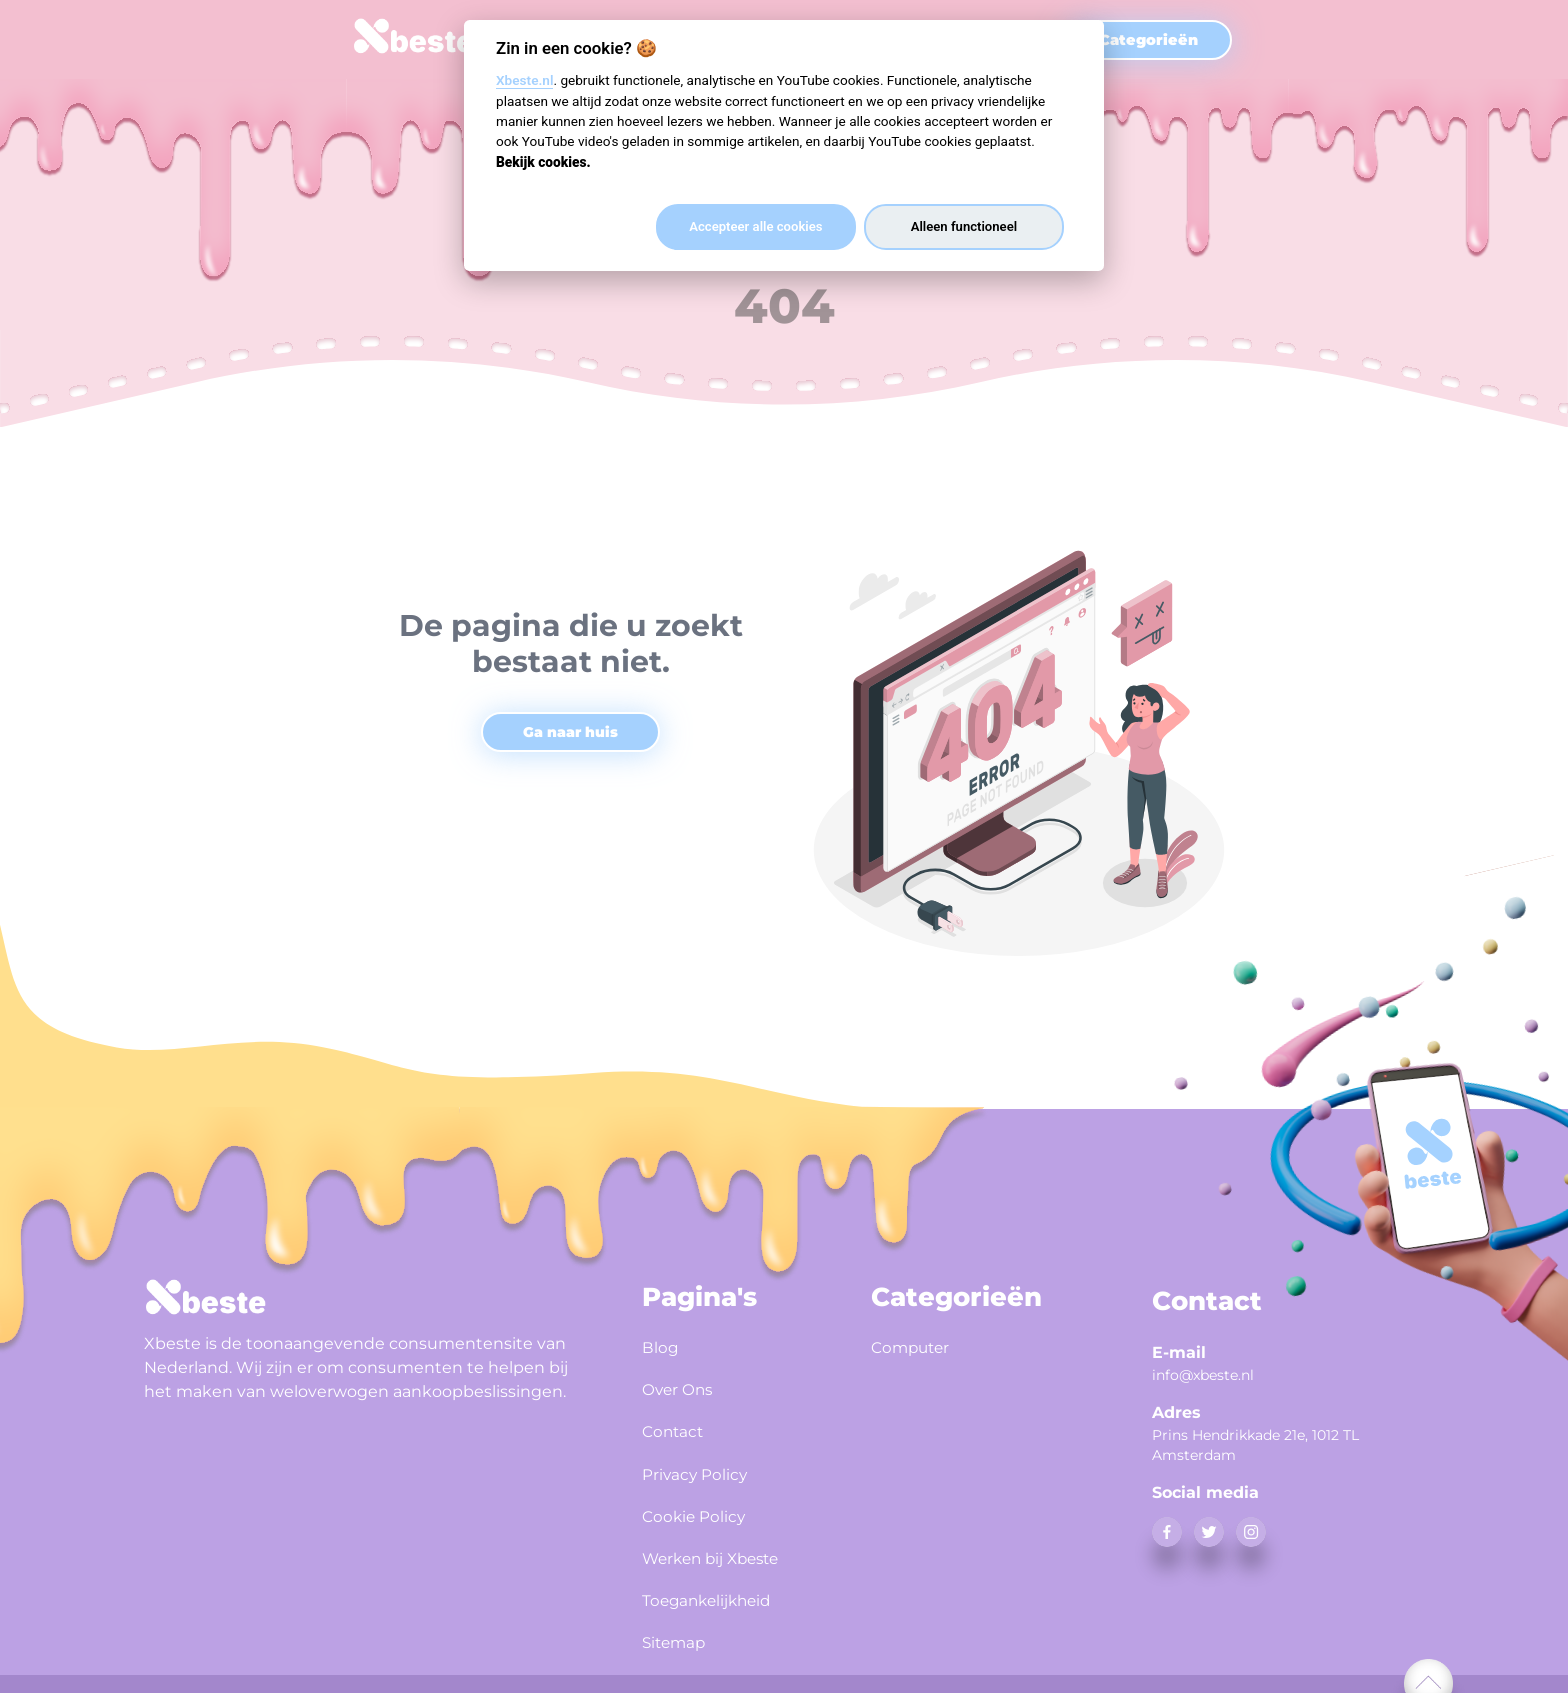  Describe the element at coordinates (524, 80) in the screenshot. I see `Xbeste.nl` at that location.